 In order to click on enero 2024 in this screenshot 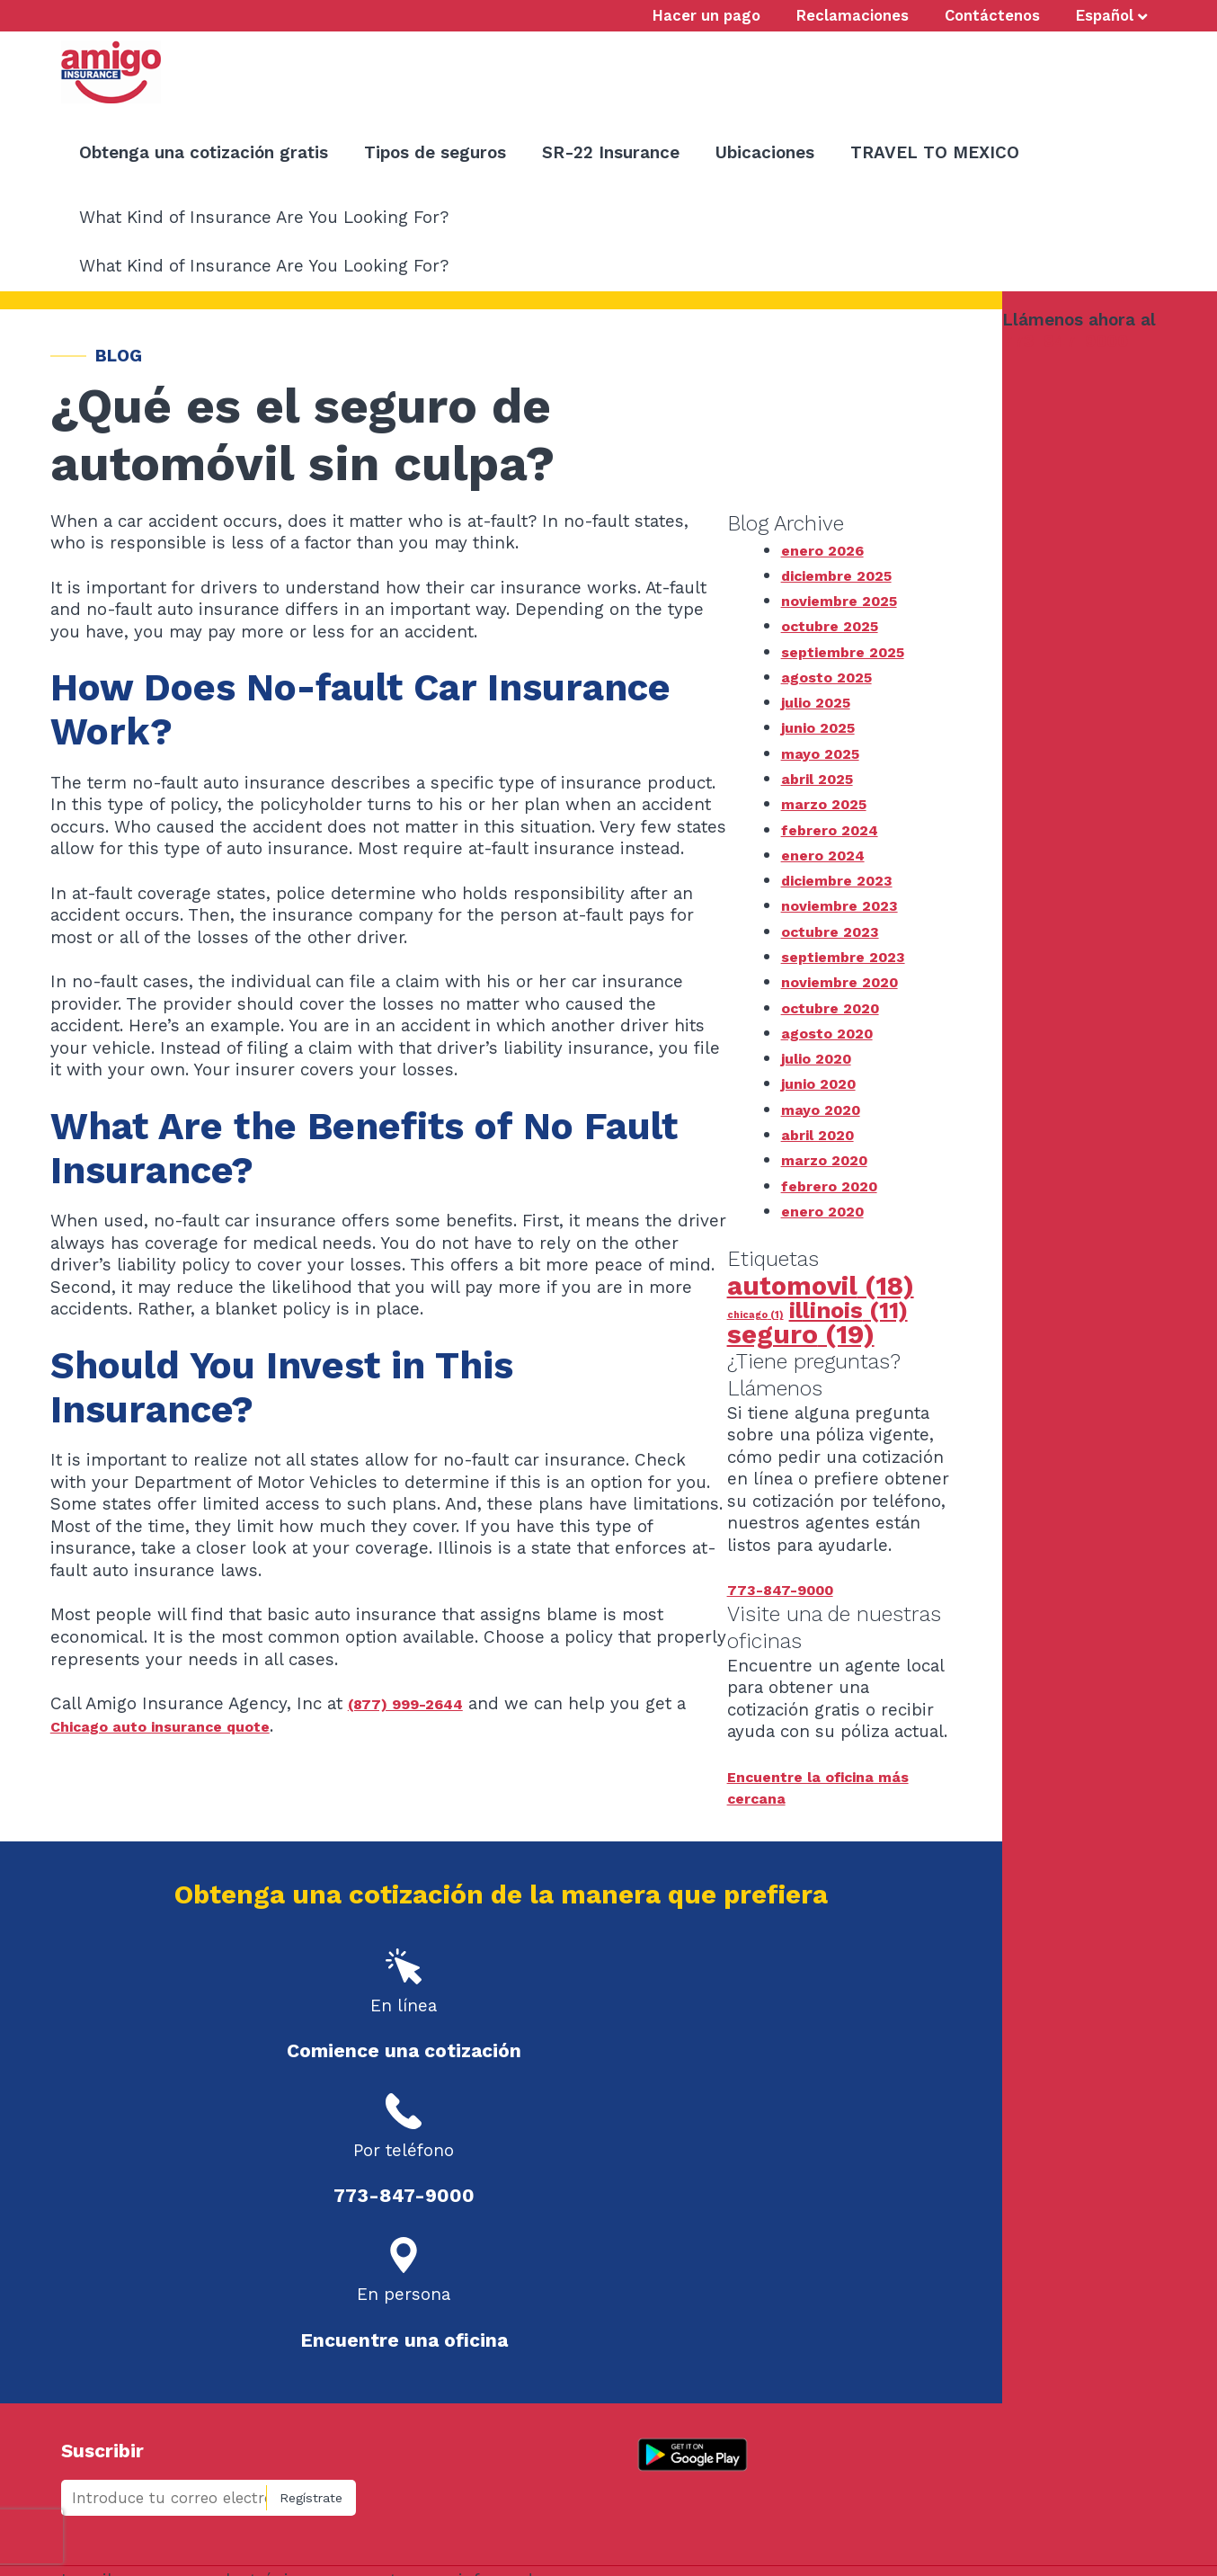, I will do `click(829, 854)`.